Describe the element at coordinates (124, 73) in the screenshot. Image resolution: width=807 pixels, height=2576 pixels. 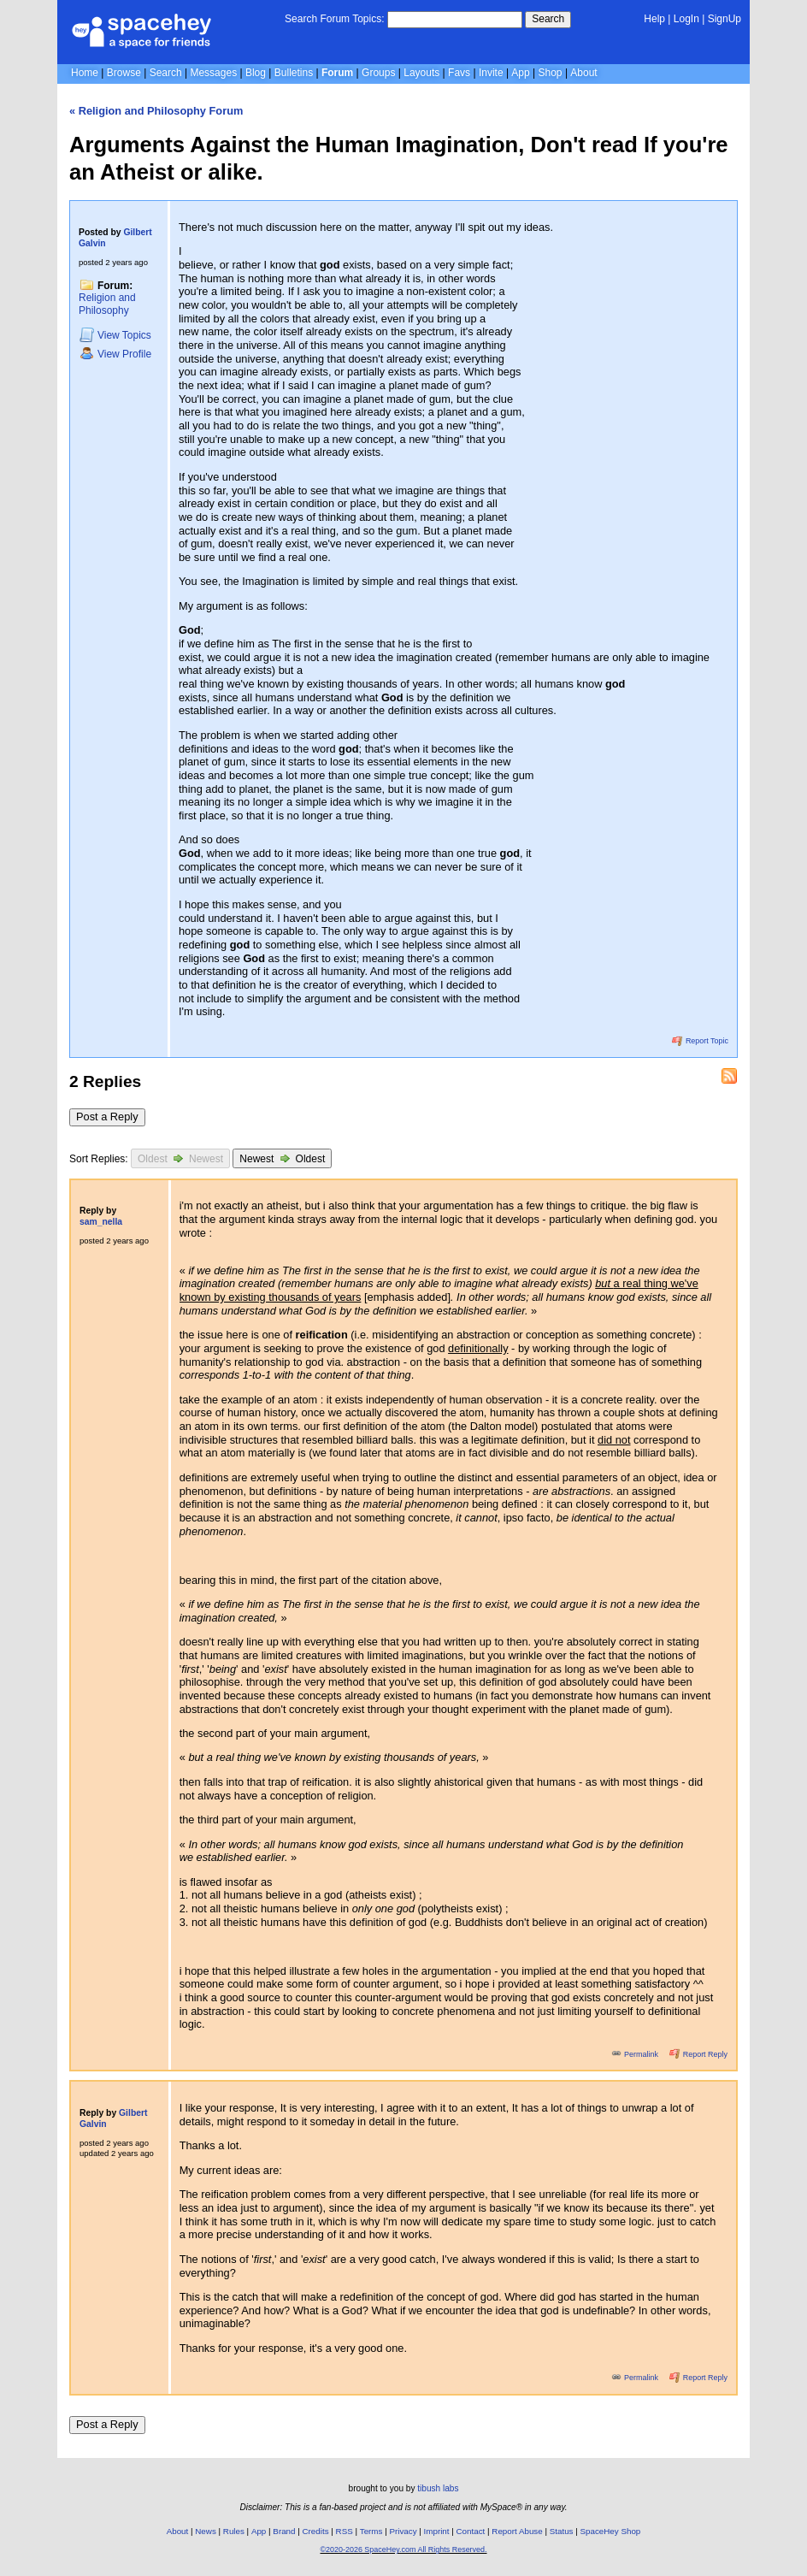
I see `Browse` at that location.